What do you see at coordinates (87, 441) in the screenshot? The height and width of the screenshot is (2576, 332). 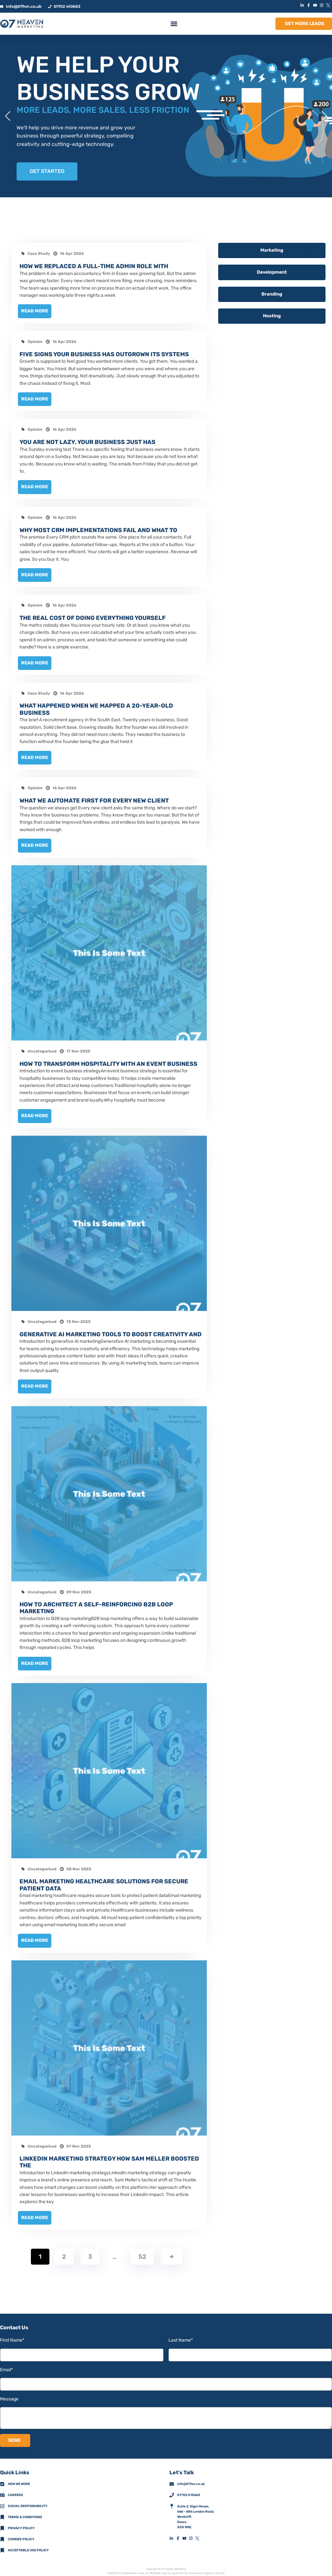 I see `You are not lazy. Your business just has` at bounding box center [87, 441].